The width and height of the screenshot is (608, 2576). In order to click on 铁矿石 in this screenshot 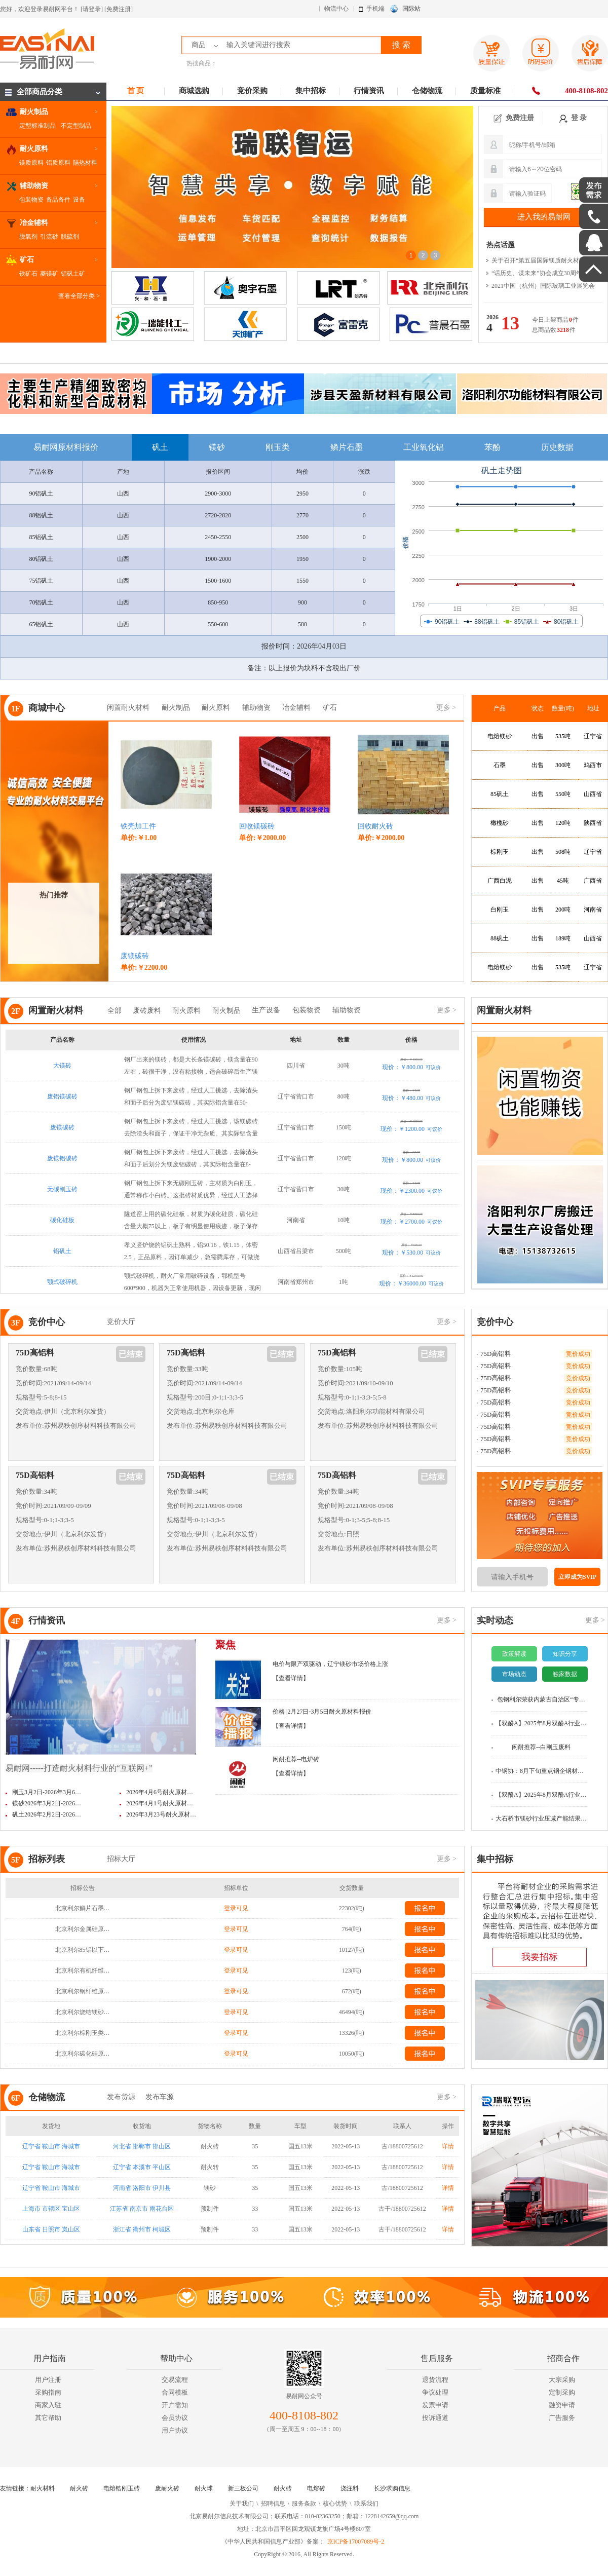, I will do `click(28, 273)`.